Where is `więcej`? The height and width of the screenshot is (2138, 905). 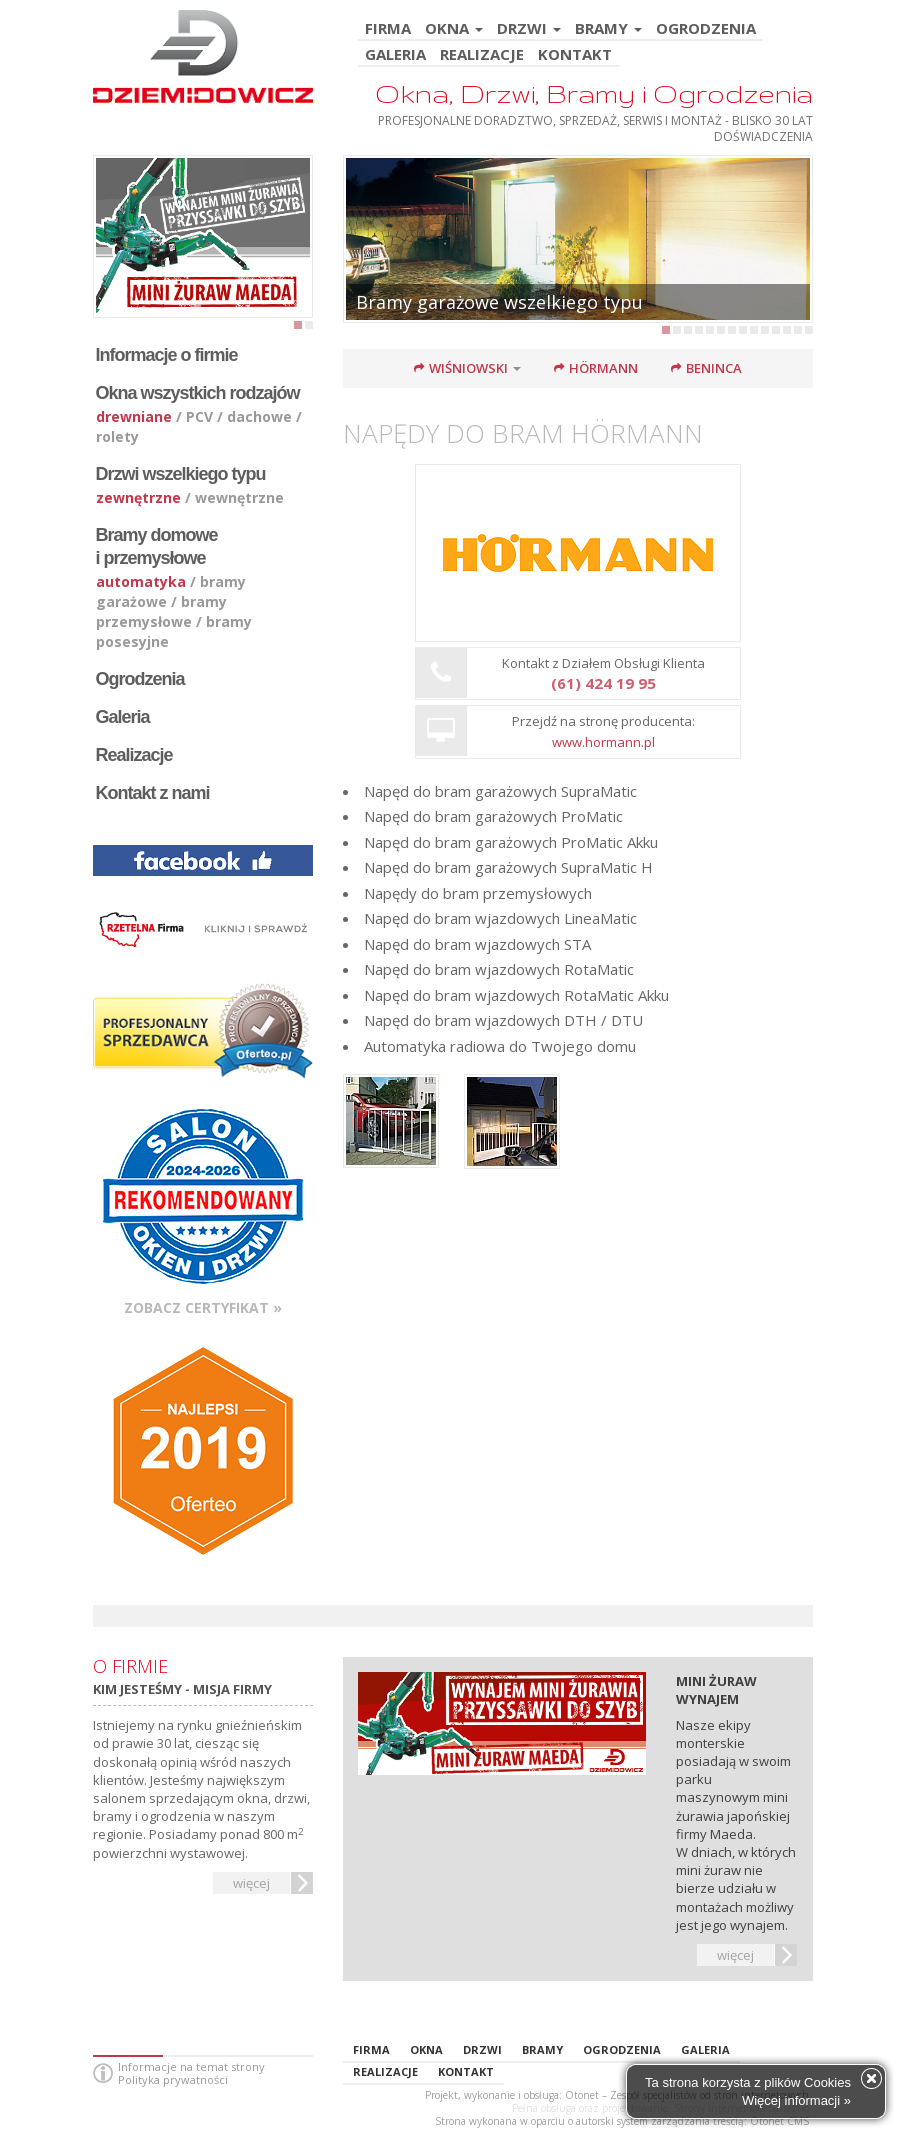 więcej is located at coordinates (251, 1883).